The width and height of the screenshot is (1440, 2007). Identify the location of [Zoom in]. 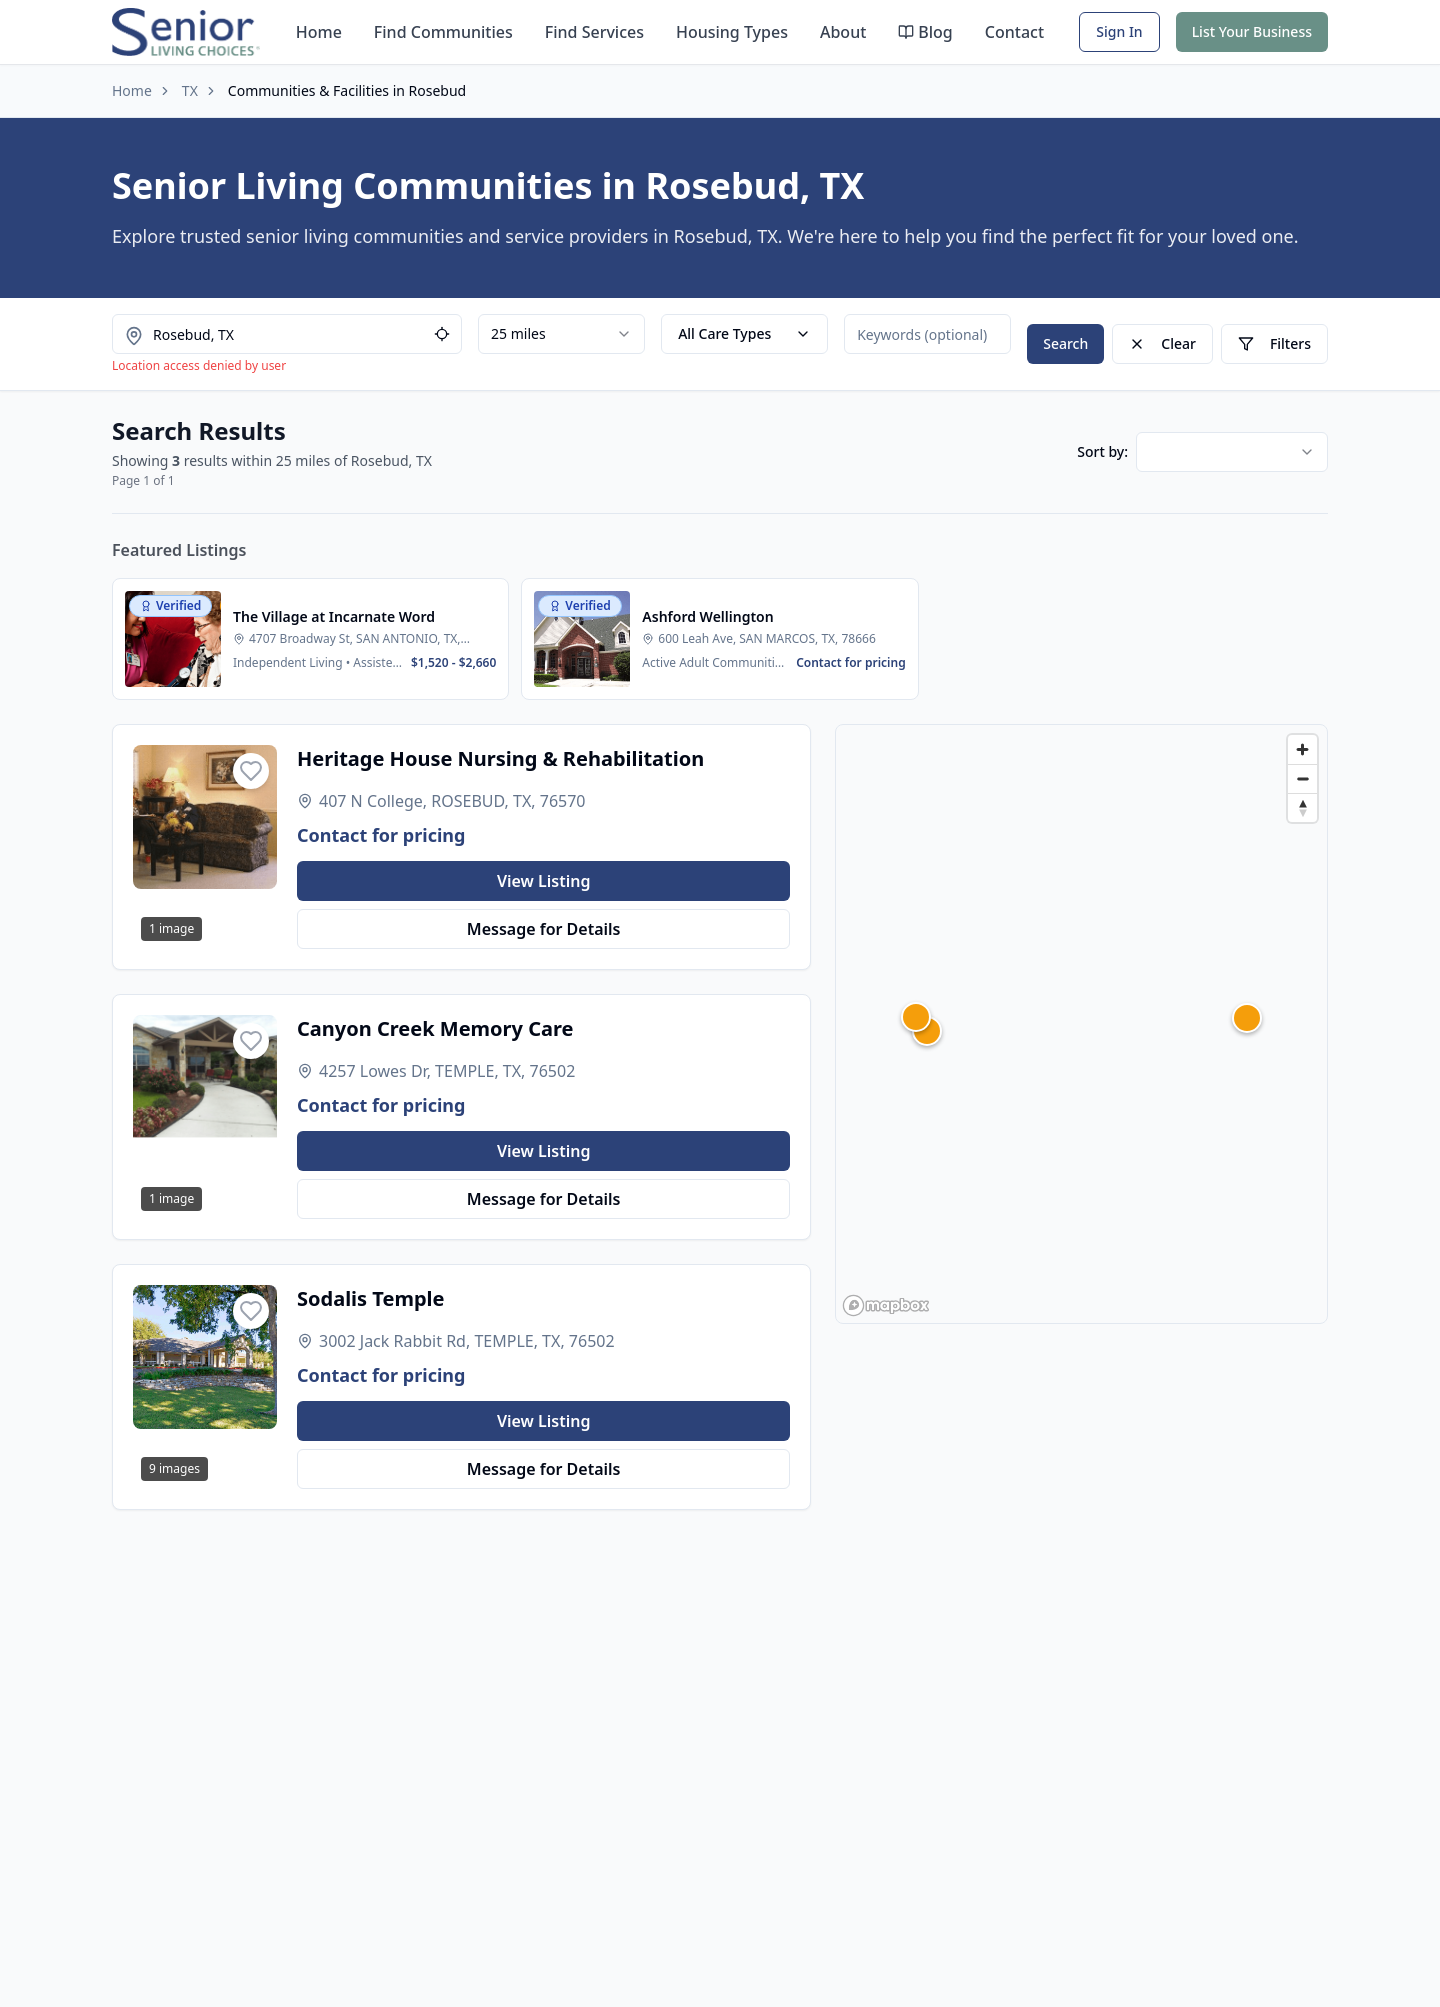
(1302, 749).